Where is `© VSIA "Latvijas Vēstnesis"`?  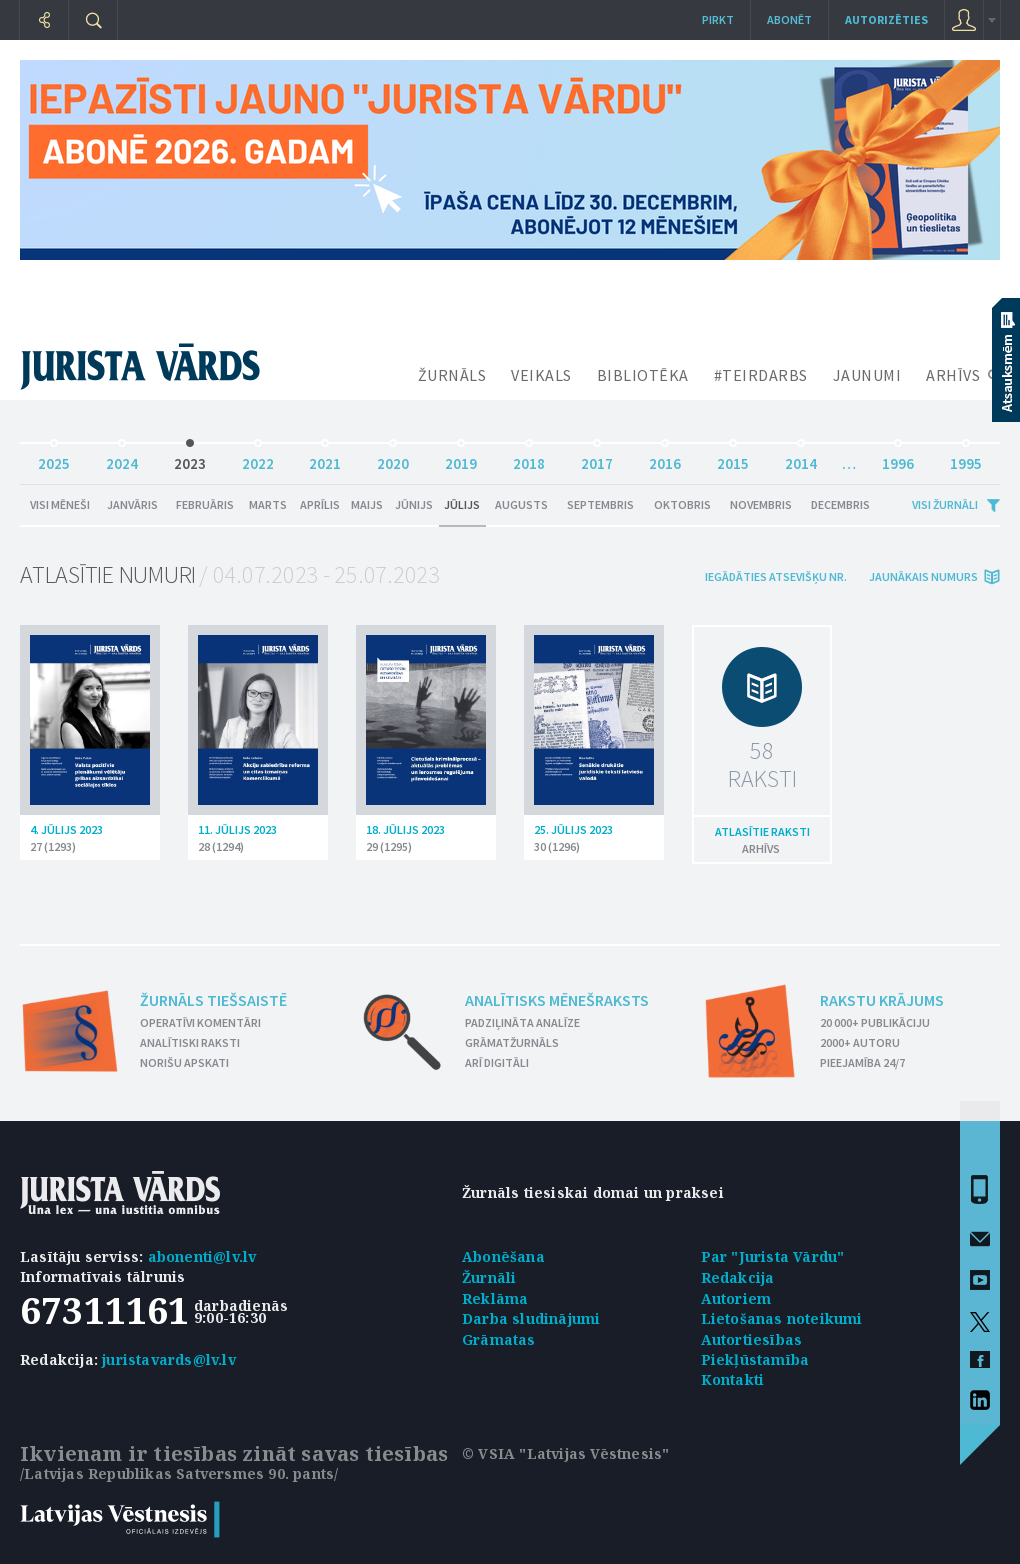
© VSIA "Latvijas Vēstnesis" is located at coordinates (565, 1453).